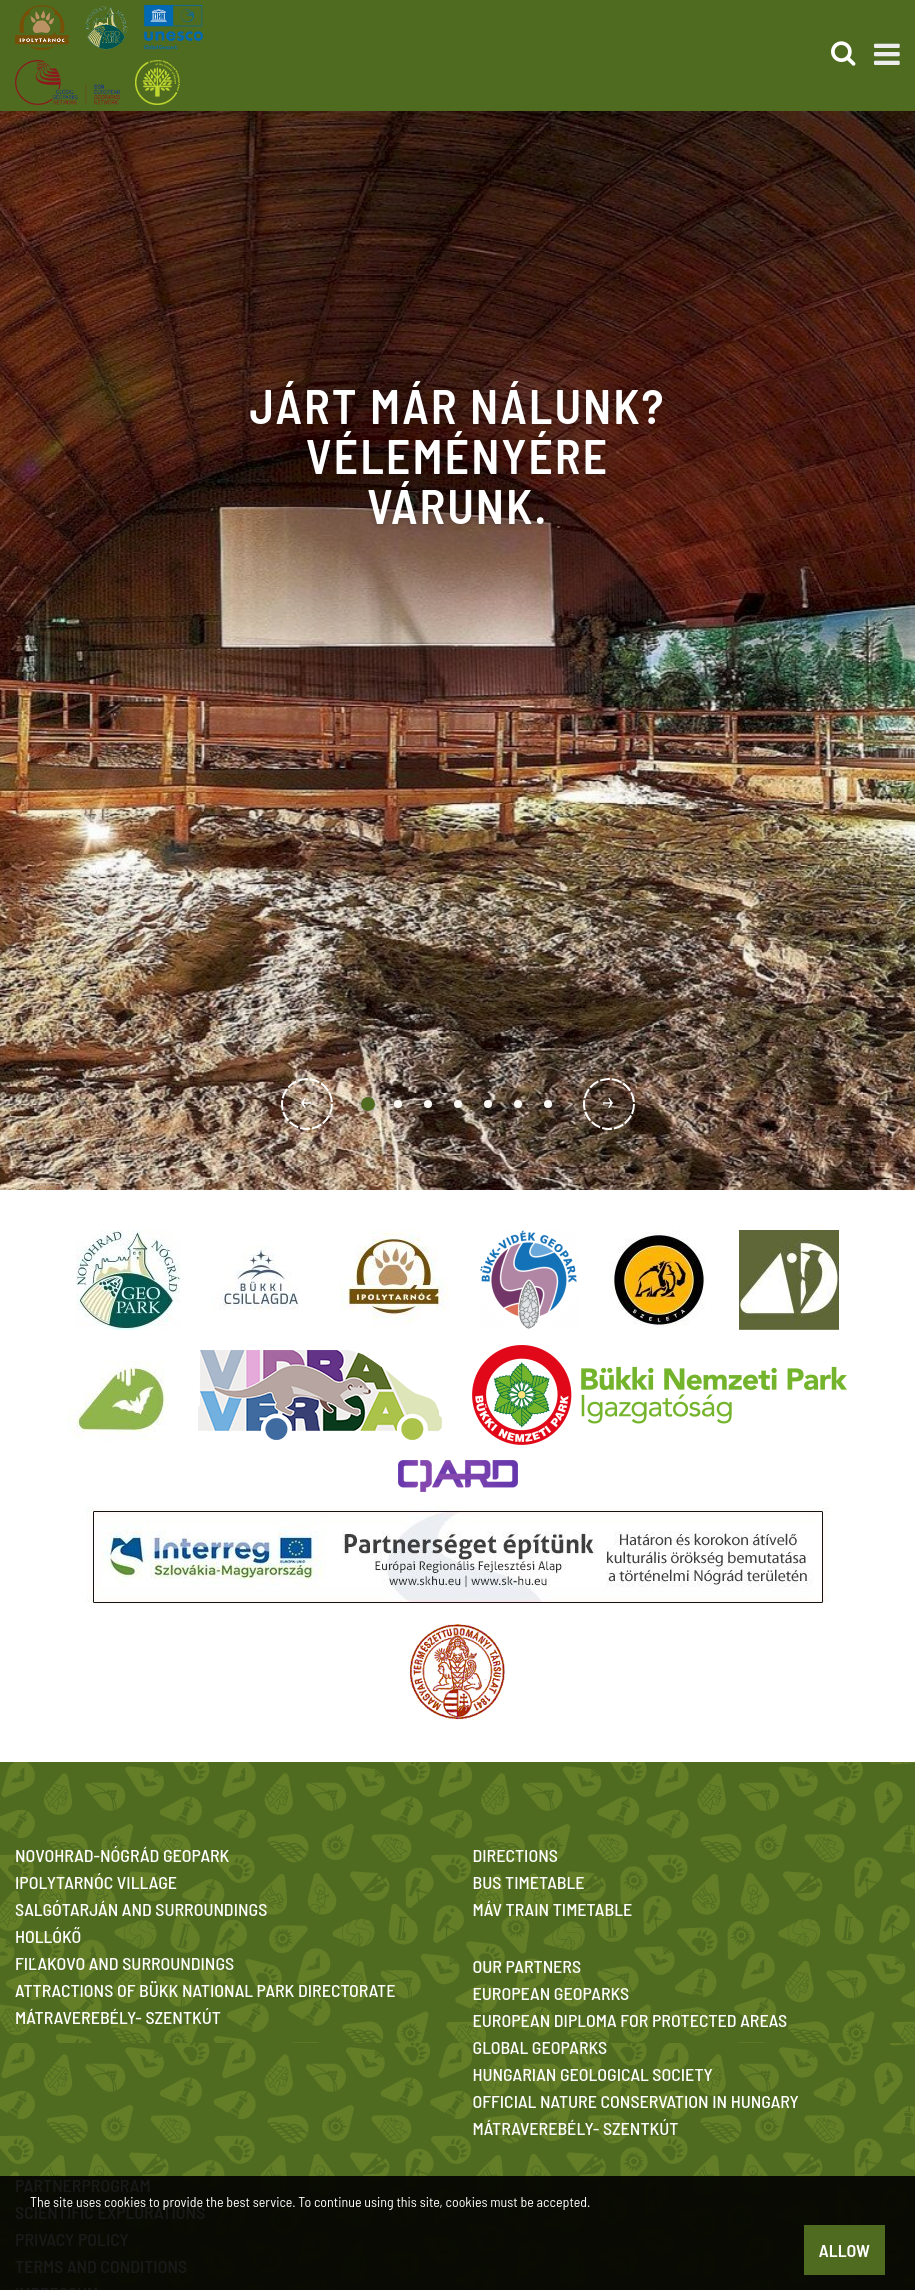 This screenshot has height=2290, width=915. Describe the element at coordinates (844, 2250) in the screenshot. I see `Allow` at that location.